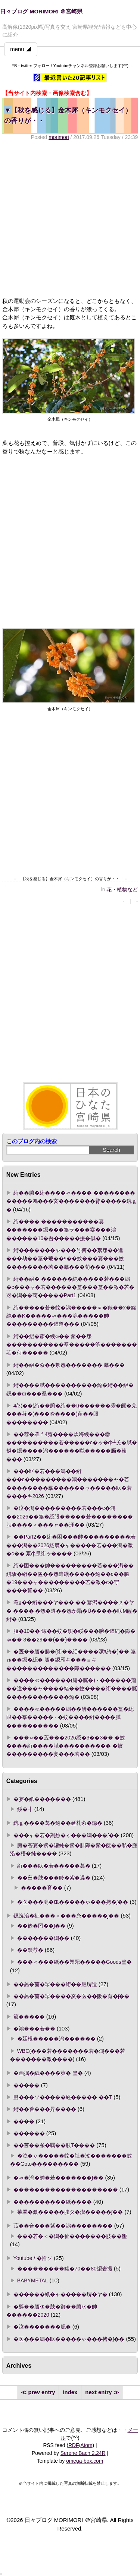 This screenshot has height=2576, width=140. Describe the element at coordinates (71, 1688) in the screenshot. I see `����≪������(膓�膩�) - ������蕭��違���ャ����緒��蚊����絎����膩������������鐚�` at that location.